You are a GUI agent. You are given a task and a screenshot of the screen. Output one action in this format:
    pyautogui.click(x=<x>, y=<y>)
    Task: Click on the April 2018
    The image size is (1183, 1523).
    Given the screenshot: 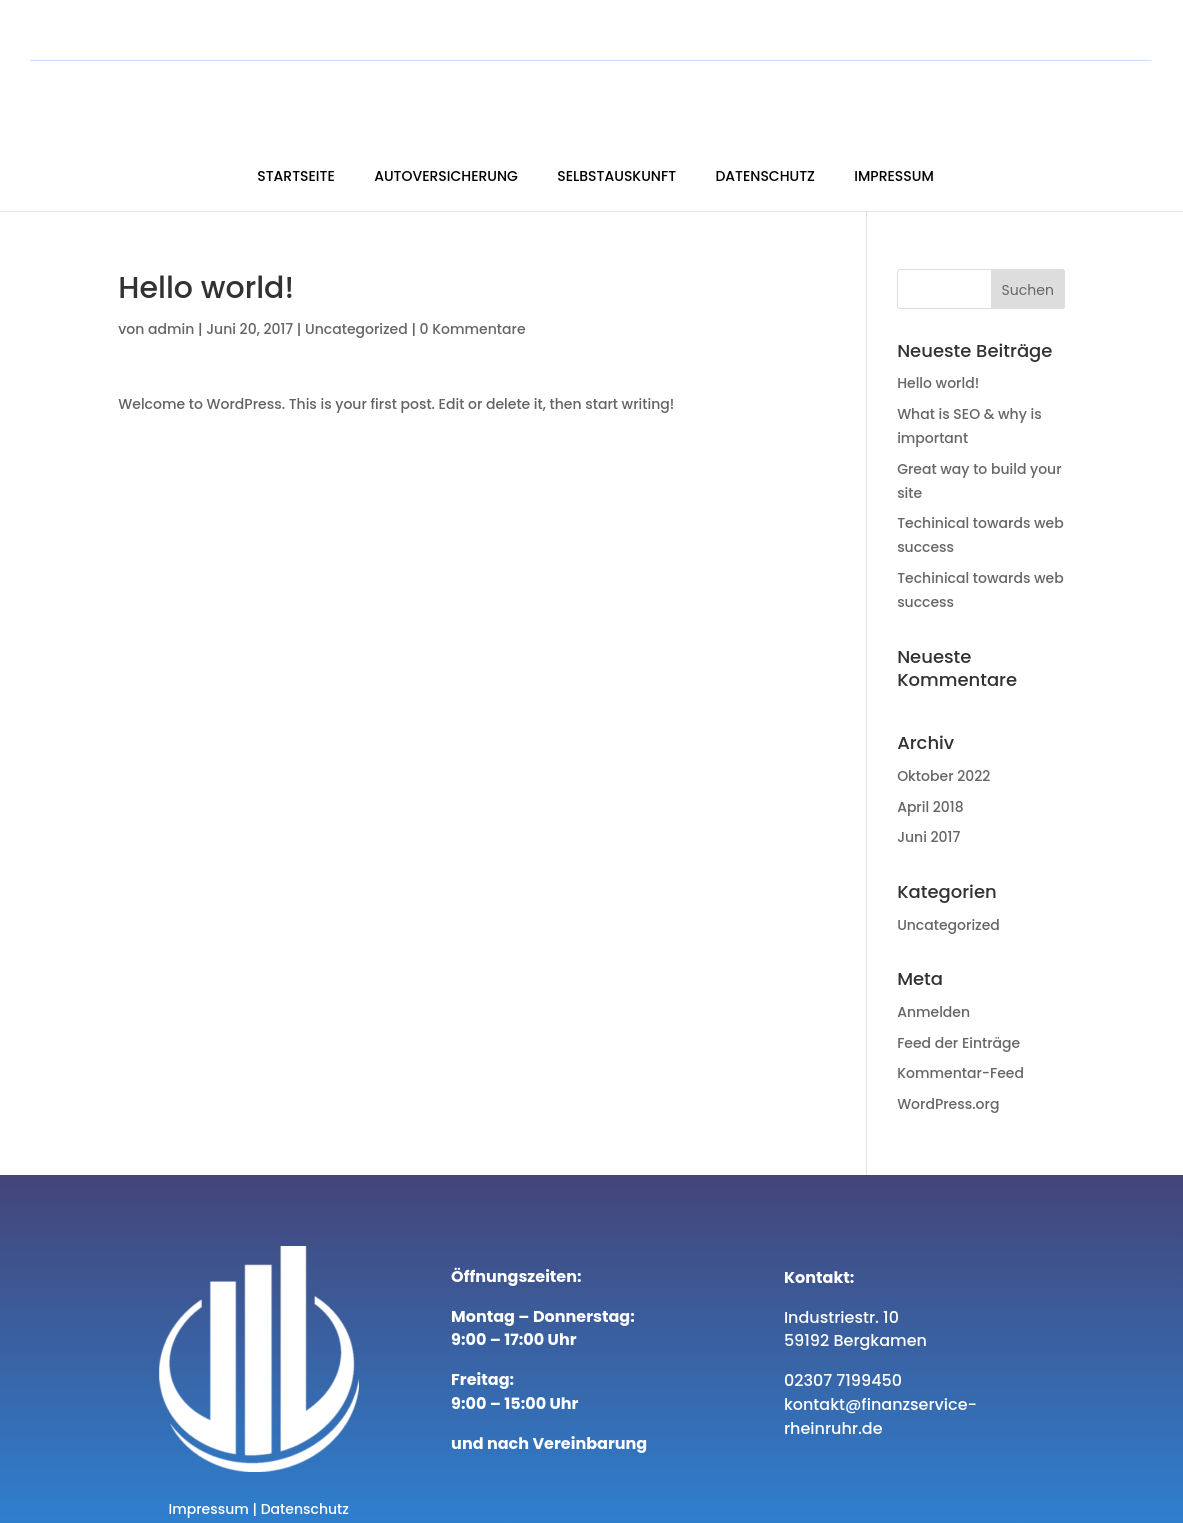 What is the action you would take?
    pyautogui.click(x=930, y=761)
    